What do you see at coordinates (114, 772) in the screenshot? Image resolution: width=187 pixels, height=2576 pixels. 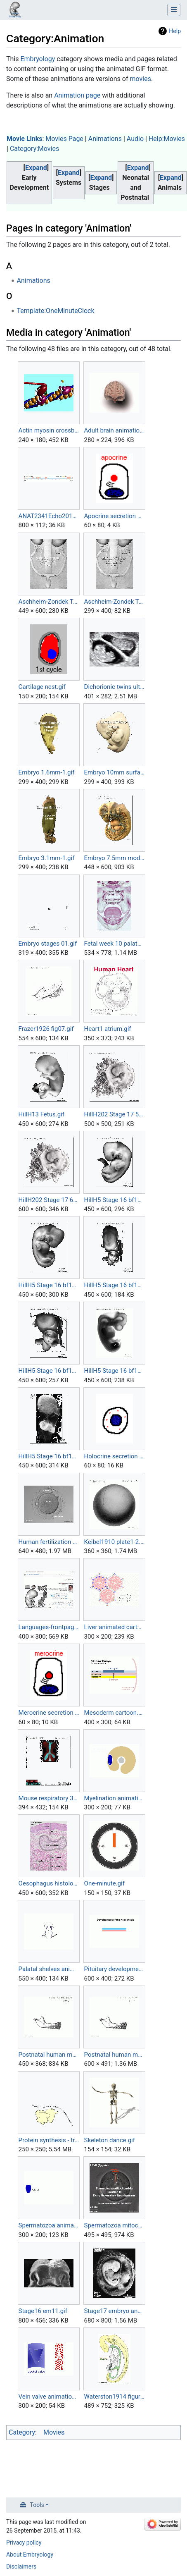 I see `Embryo 10mm surface-1.gif` at bounding box center [114, 772].